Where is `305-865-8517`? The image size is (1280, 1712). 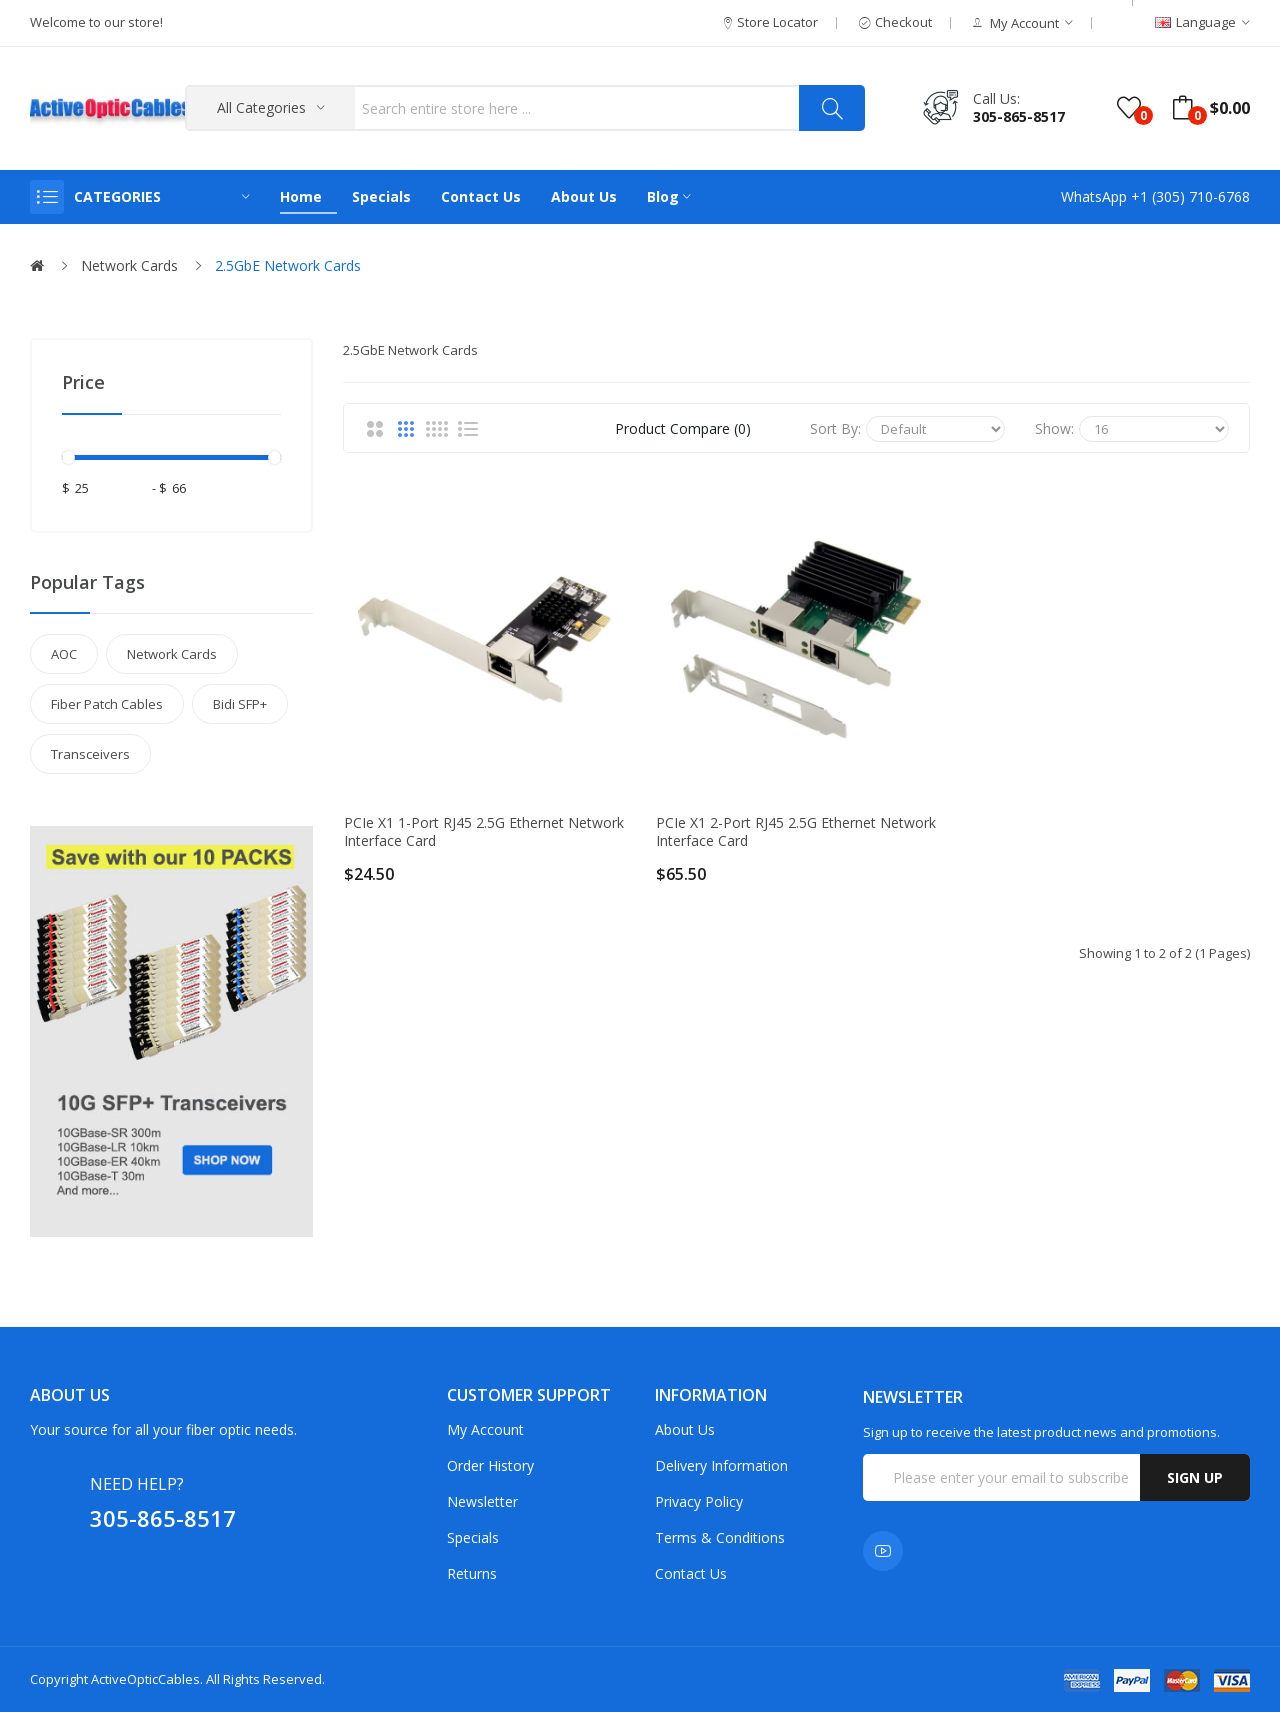
305-865-8517 is located at coordinates (1019, 116).